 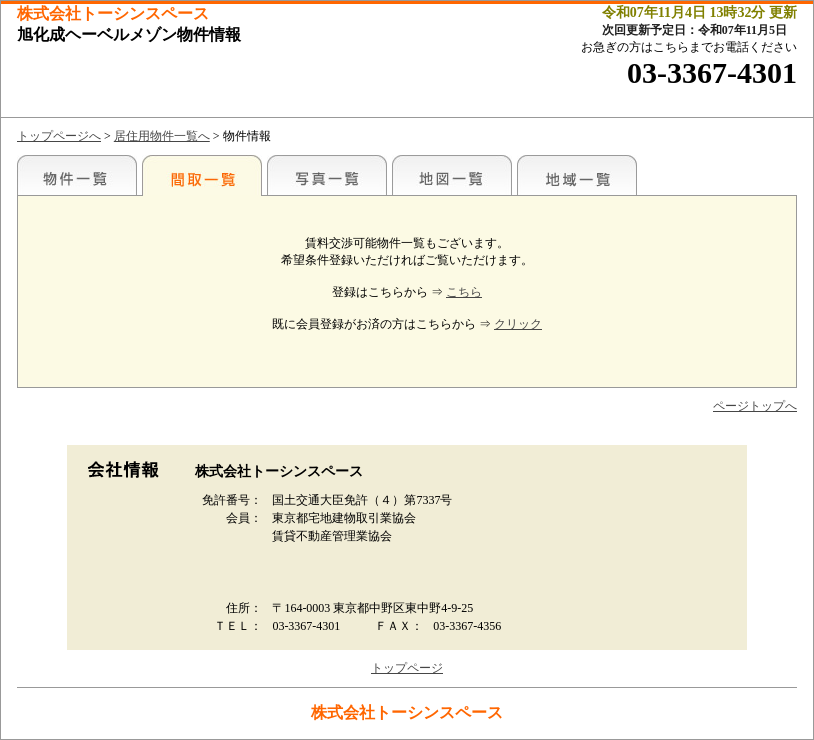 I want to click on トップページ, so click(x=407, y=668).